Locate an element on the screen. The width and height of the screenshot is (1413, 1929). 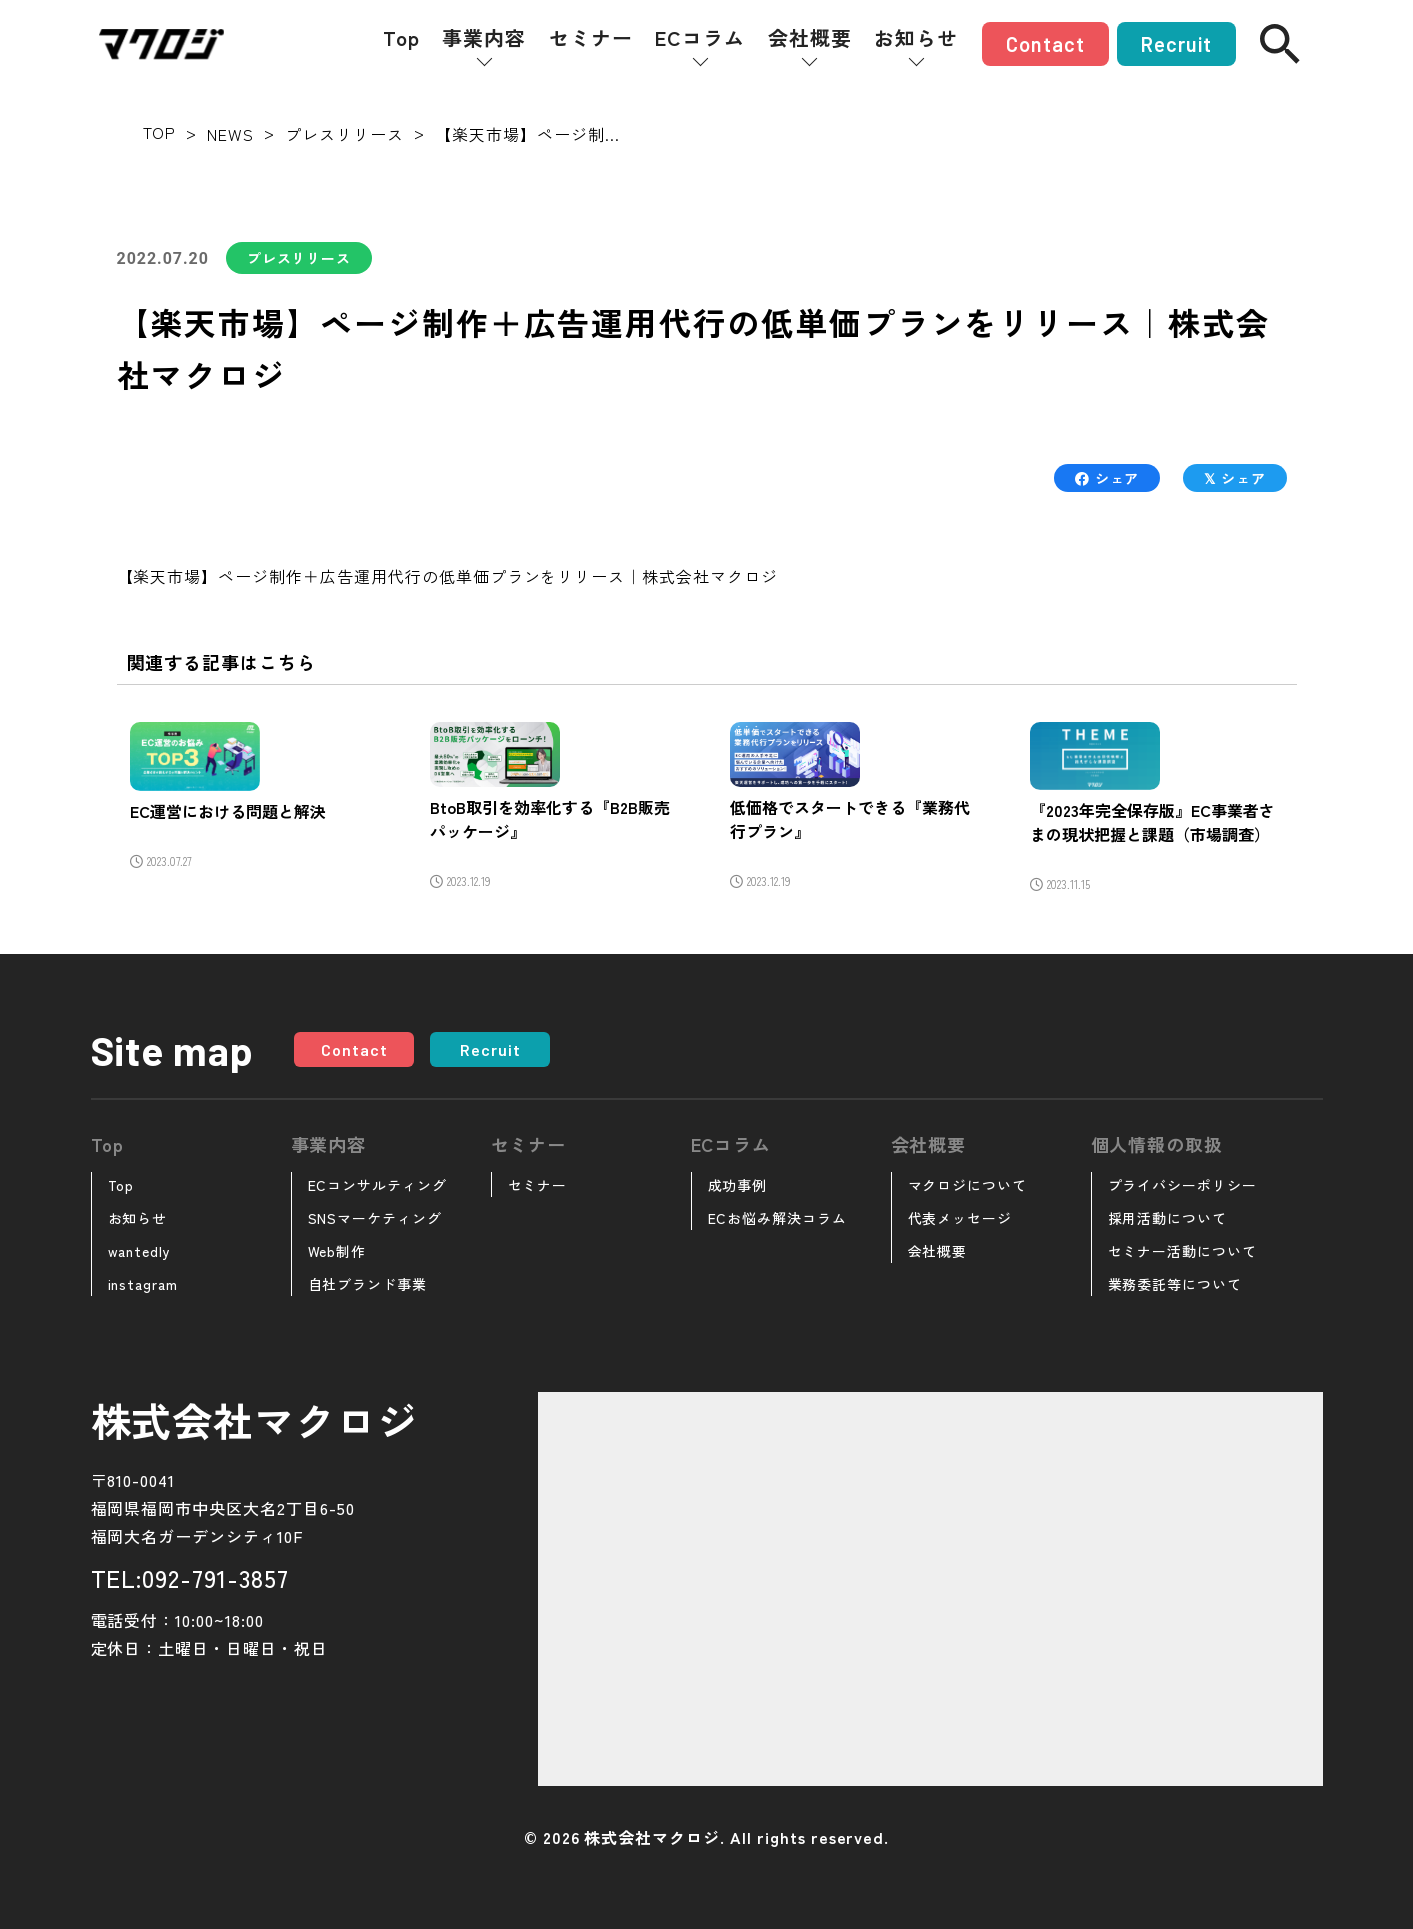
自社ブランド事業 is located at coordinates (368, 1284).